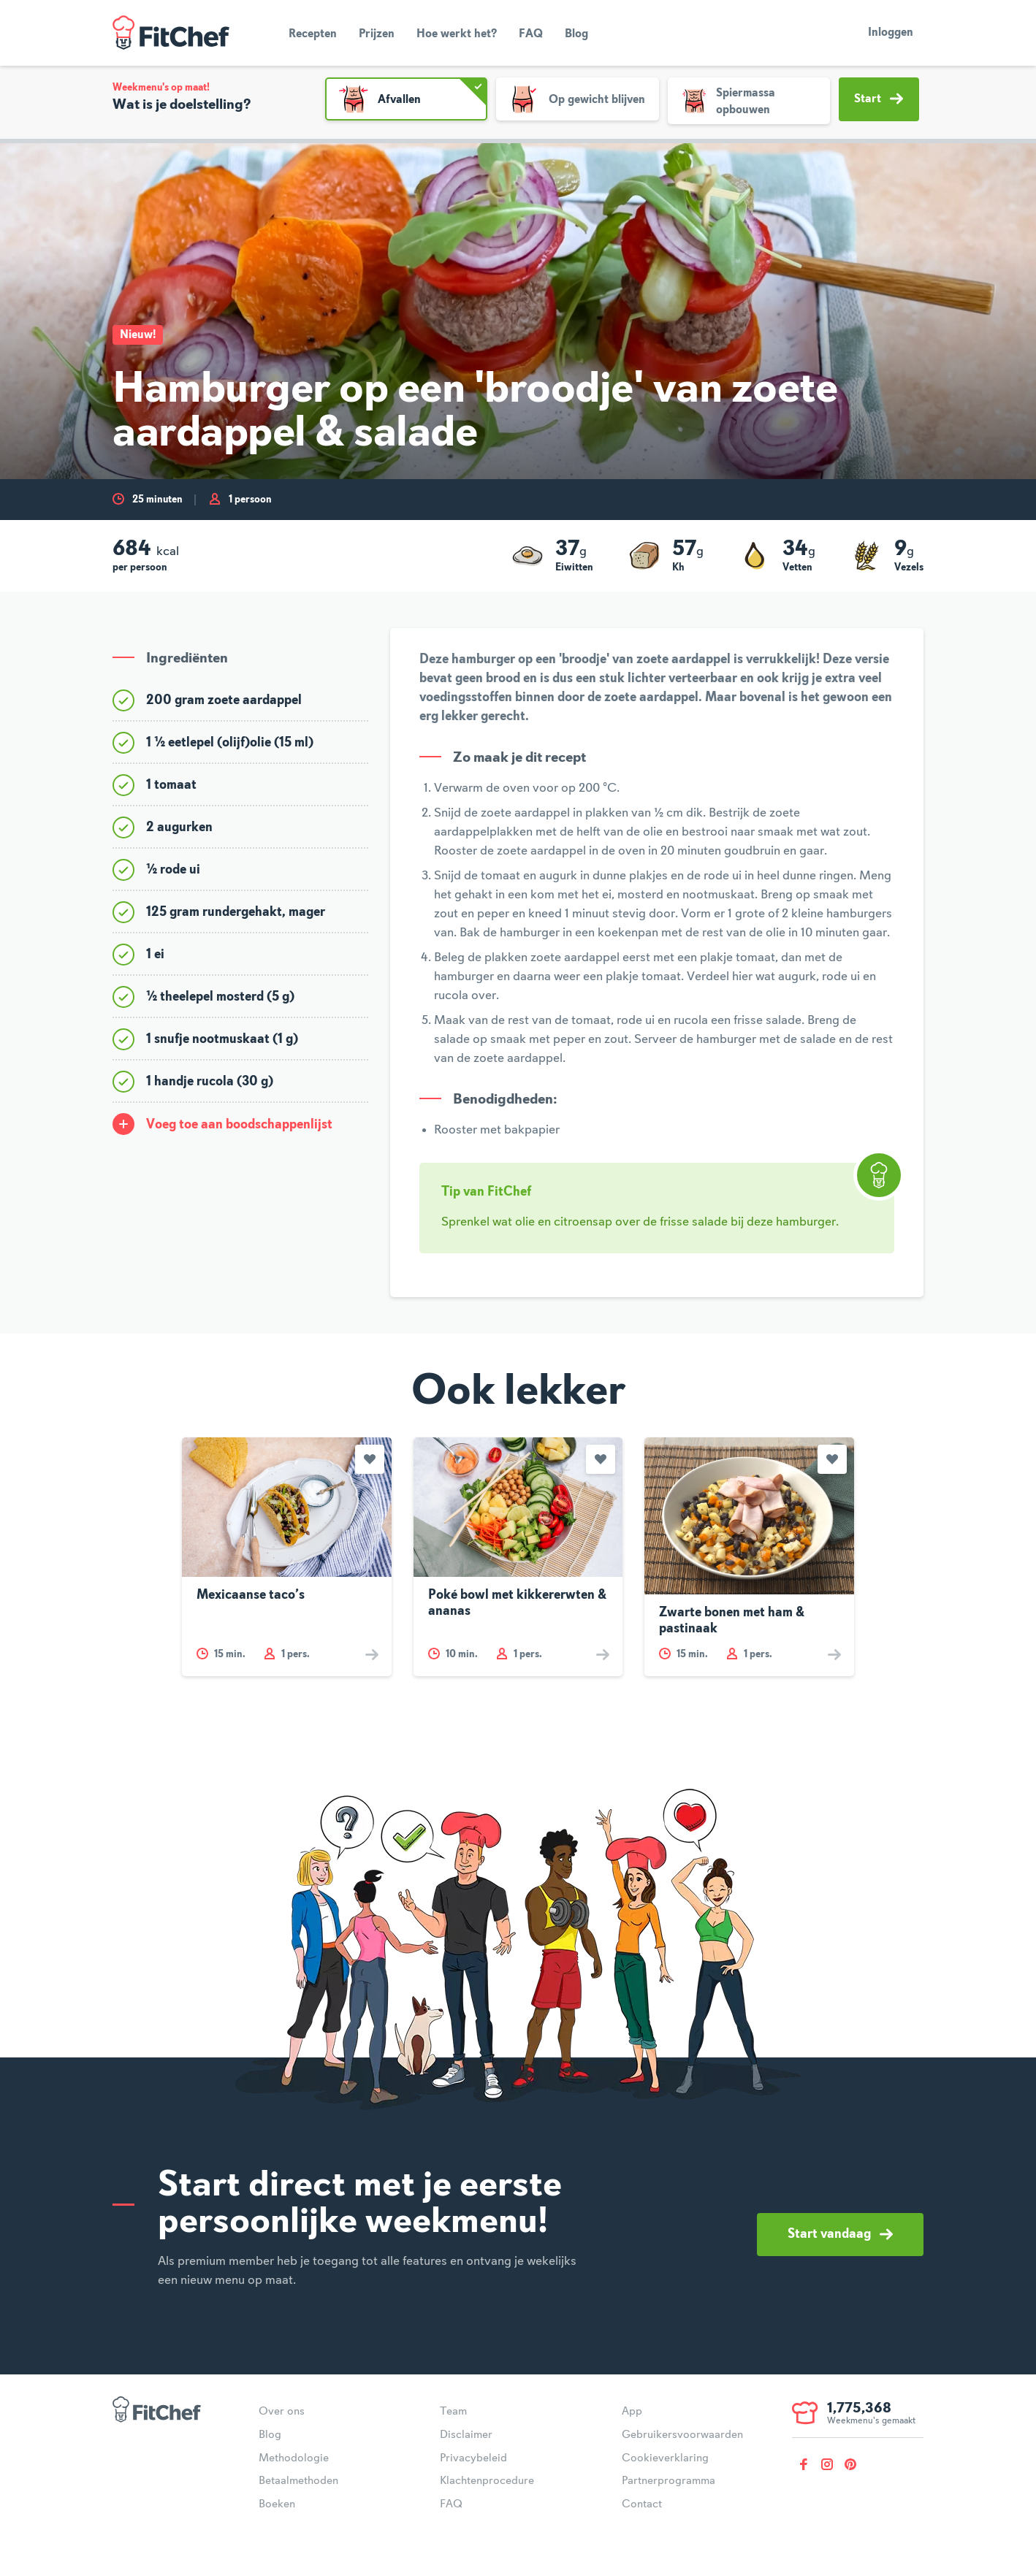 The height and width of the screenshot is (2576, 1036). Describe the element at coordinates (277, 2504) in the screenshot. I see `Boeken` at that location.